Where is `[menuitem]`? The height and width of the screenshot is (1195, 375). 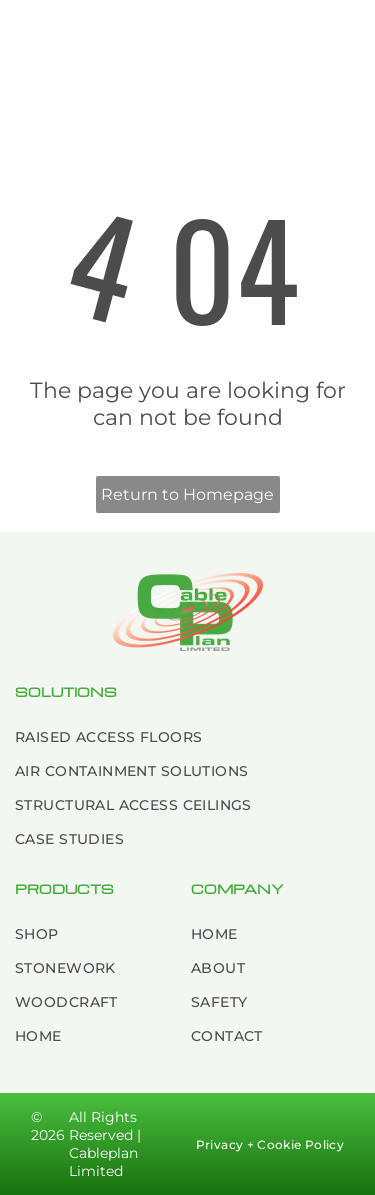 [menuitem] is located at coordinates (187, 737).